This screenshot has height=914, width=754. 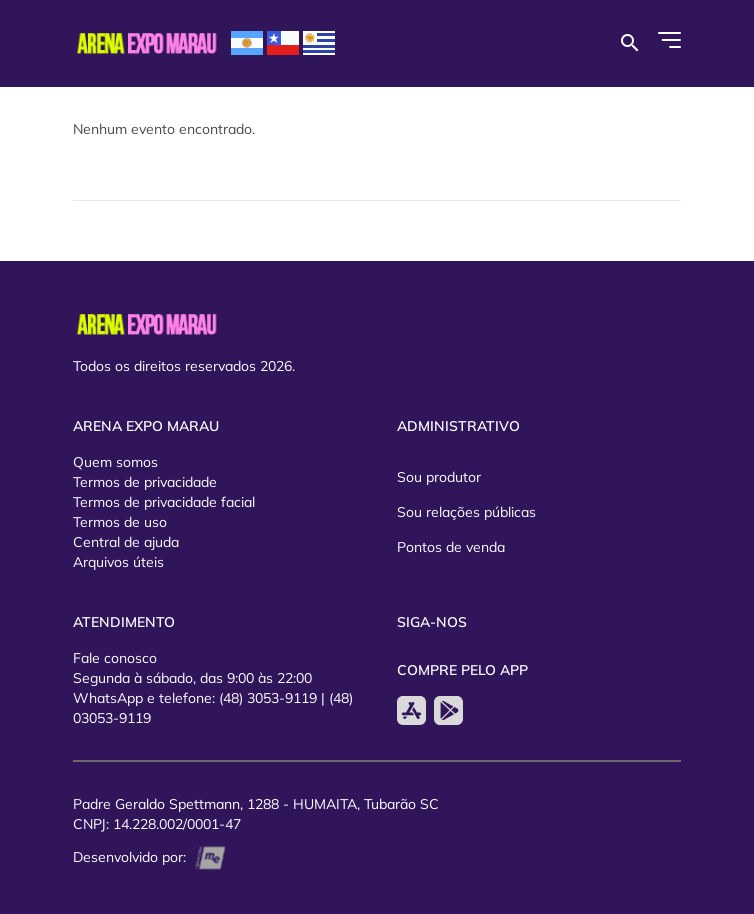 I want to click on Termos de privacidade, so click(x=145, y=482).